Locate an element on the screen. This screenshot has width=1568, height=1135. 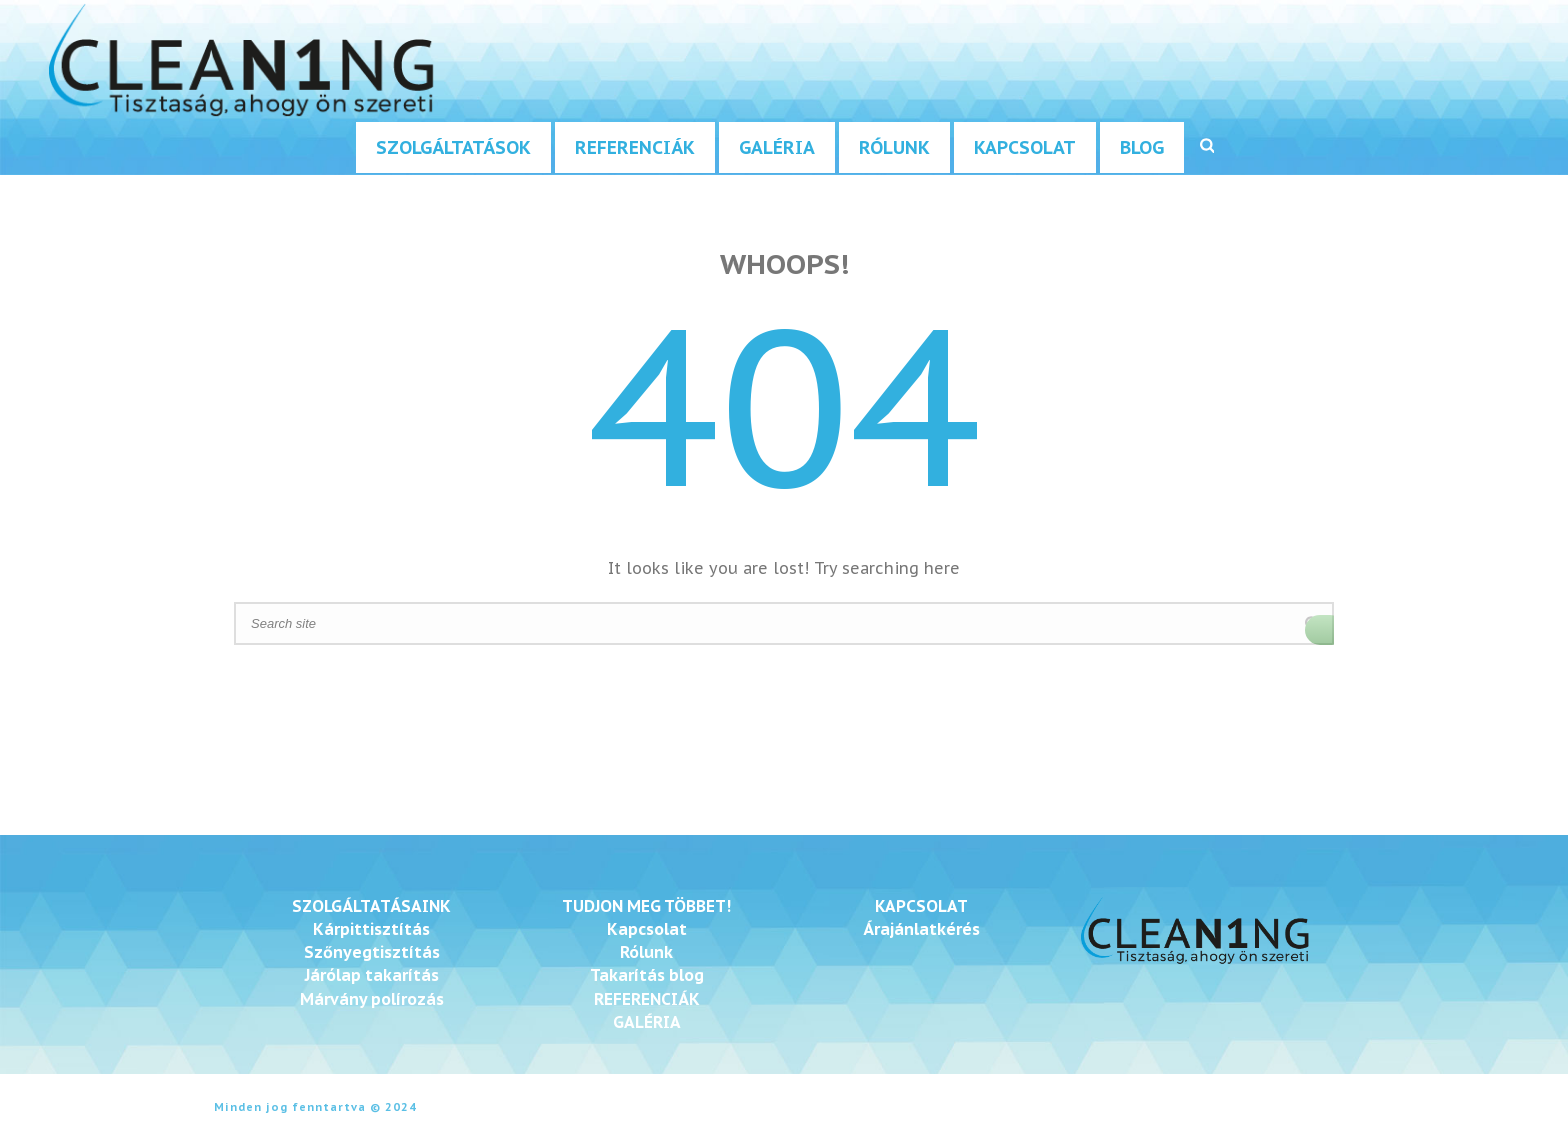
Kárpittisztítás is located at coordinates (371, 929).